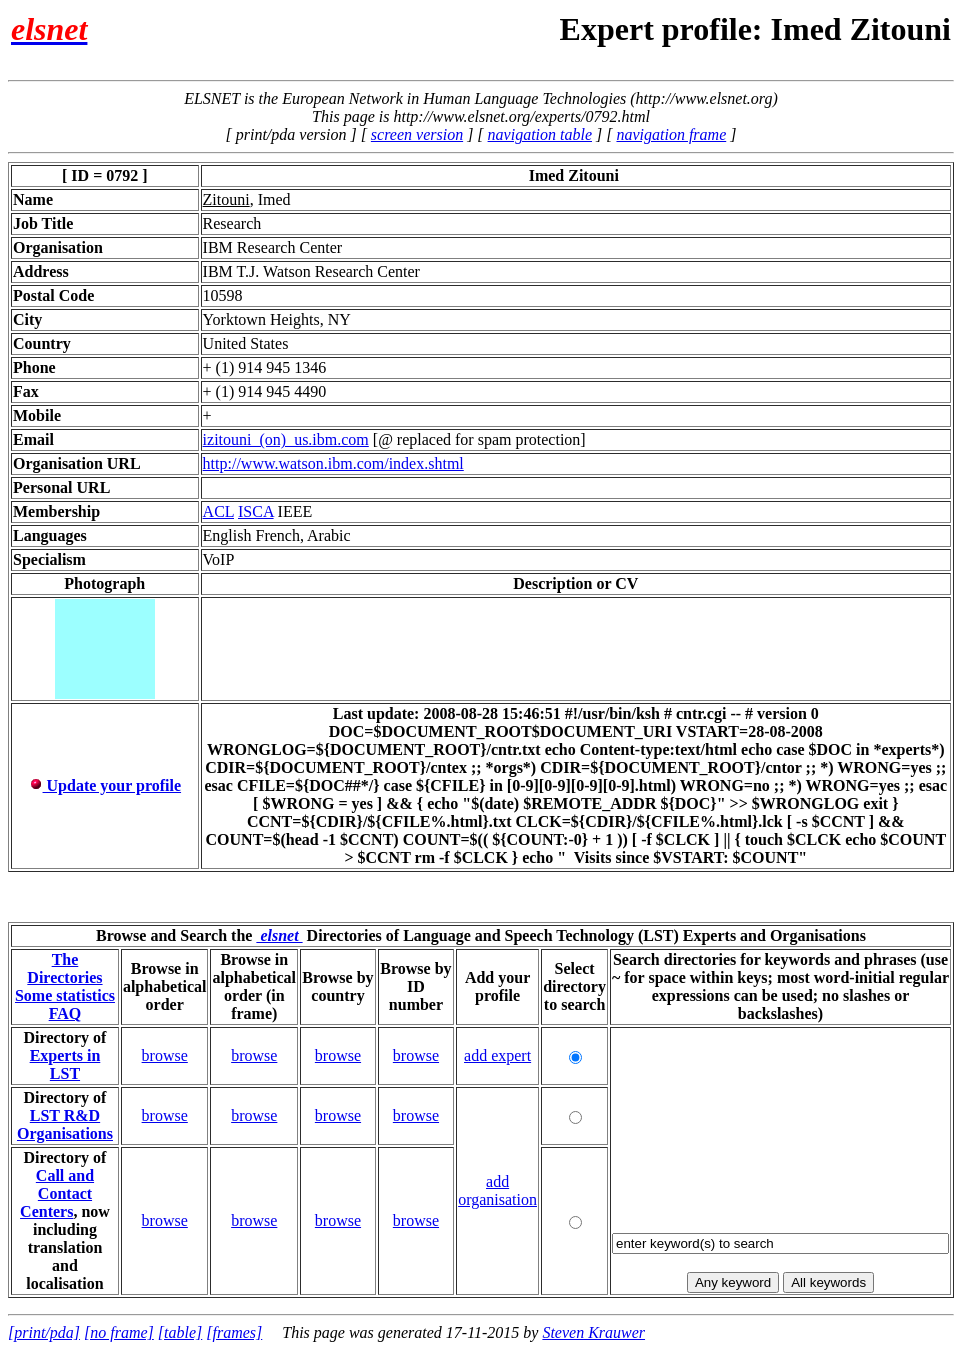 This screenshot has height=1350, width=962. I want to click on The Directories, so click(64, 968).